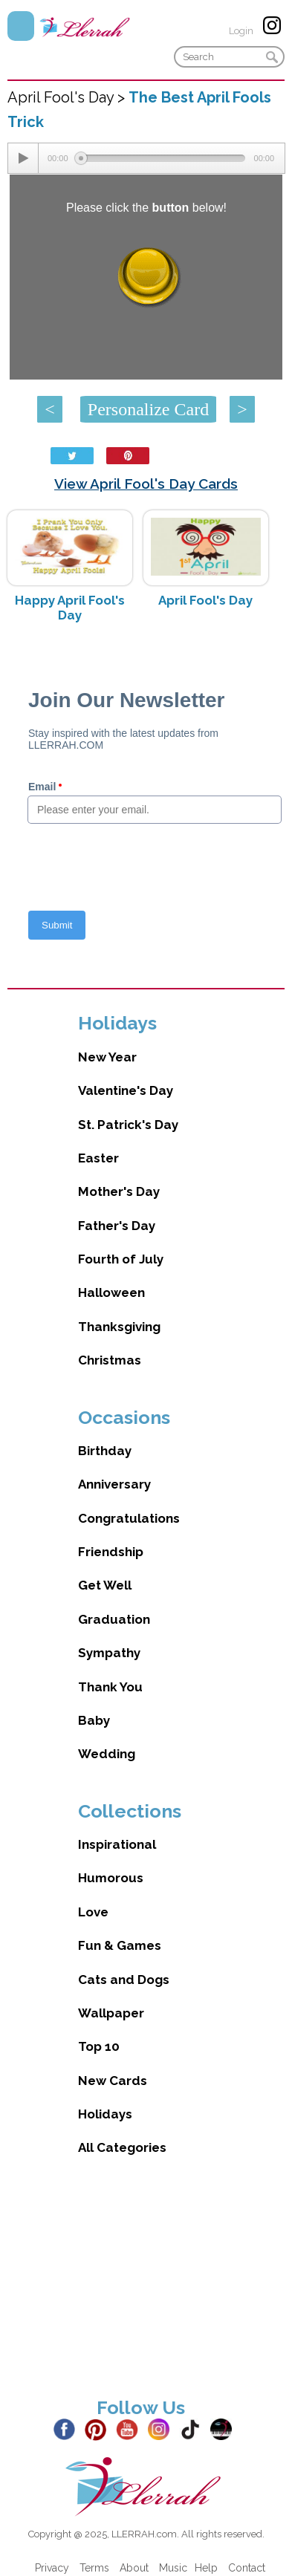 The width and height of the screenshot is (292, 2576). Describe the element at coordinates (119, 1326) in the screenshot. I see `Thanksgiving` at that location.